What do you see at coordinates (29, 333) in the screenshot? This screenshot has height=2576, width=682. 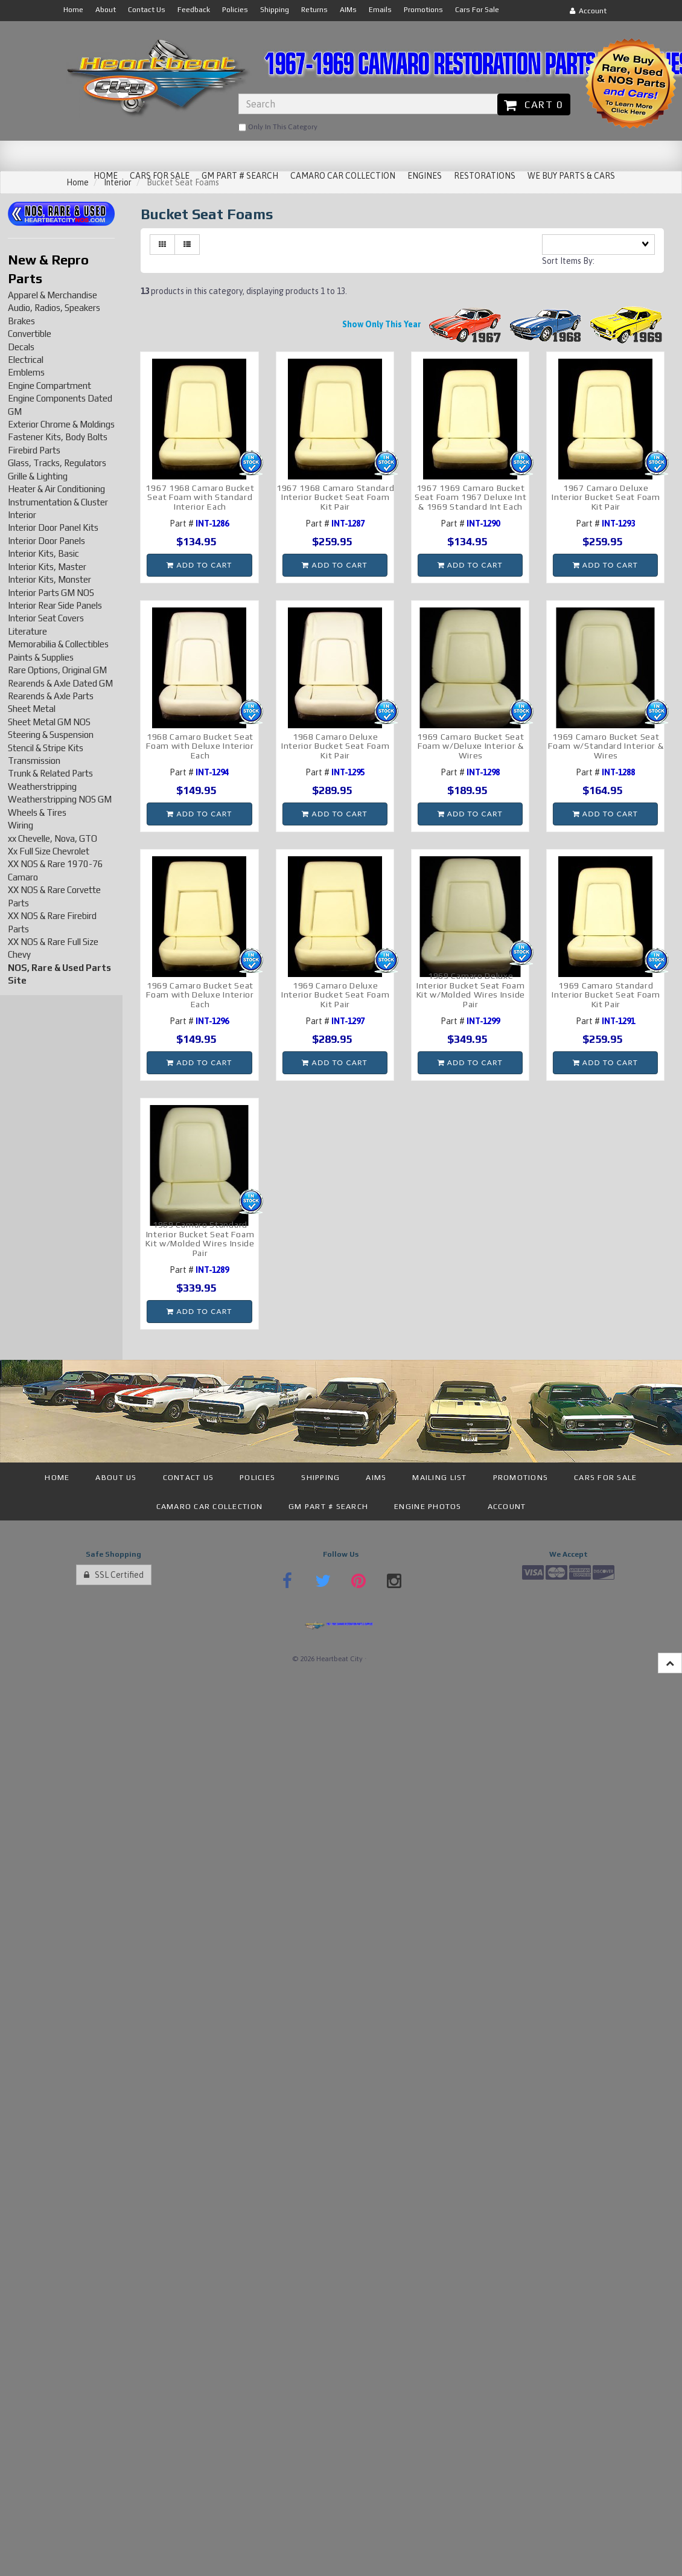 I see `Convertible` at bounding box center [29, 333].